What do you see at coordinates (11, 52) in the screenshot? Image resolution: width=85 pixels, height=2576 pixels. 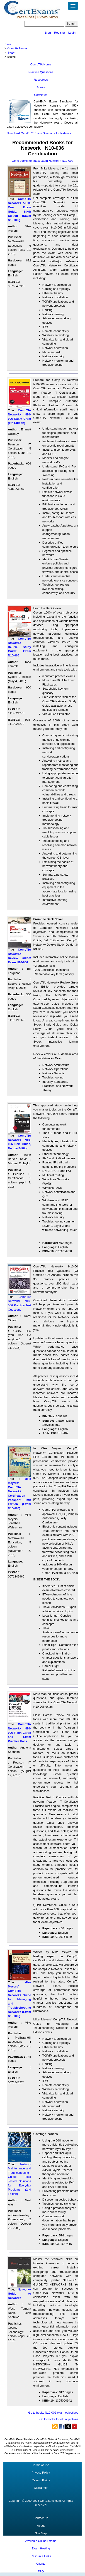 I see `Net+` at bounding box center [11, 52].